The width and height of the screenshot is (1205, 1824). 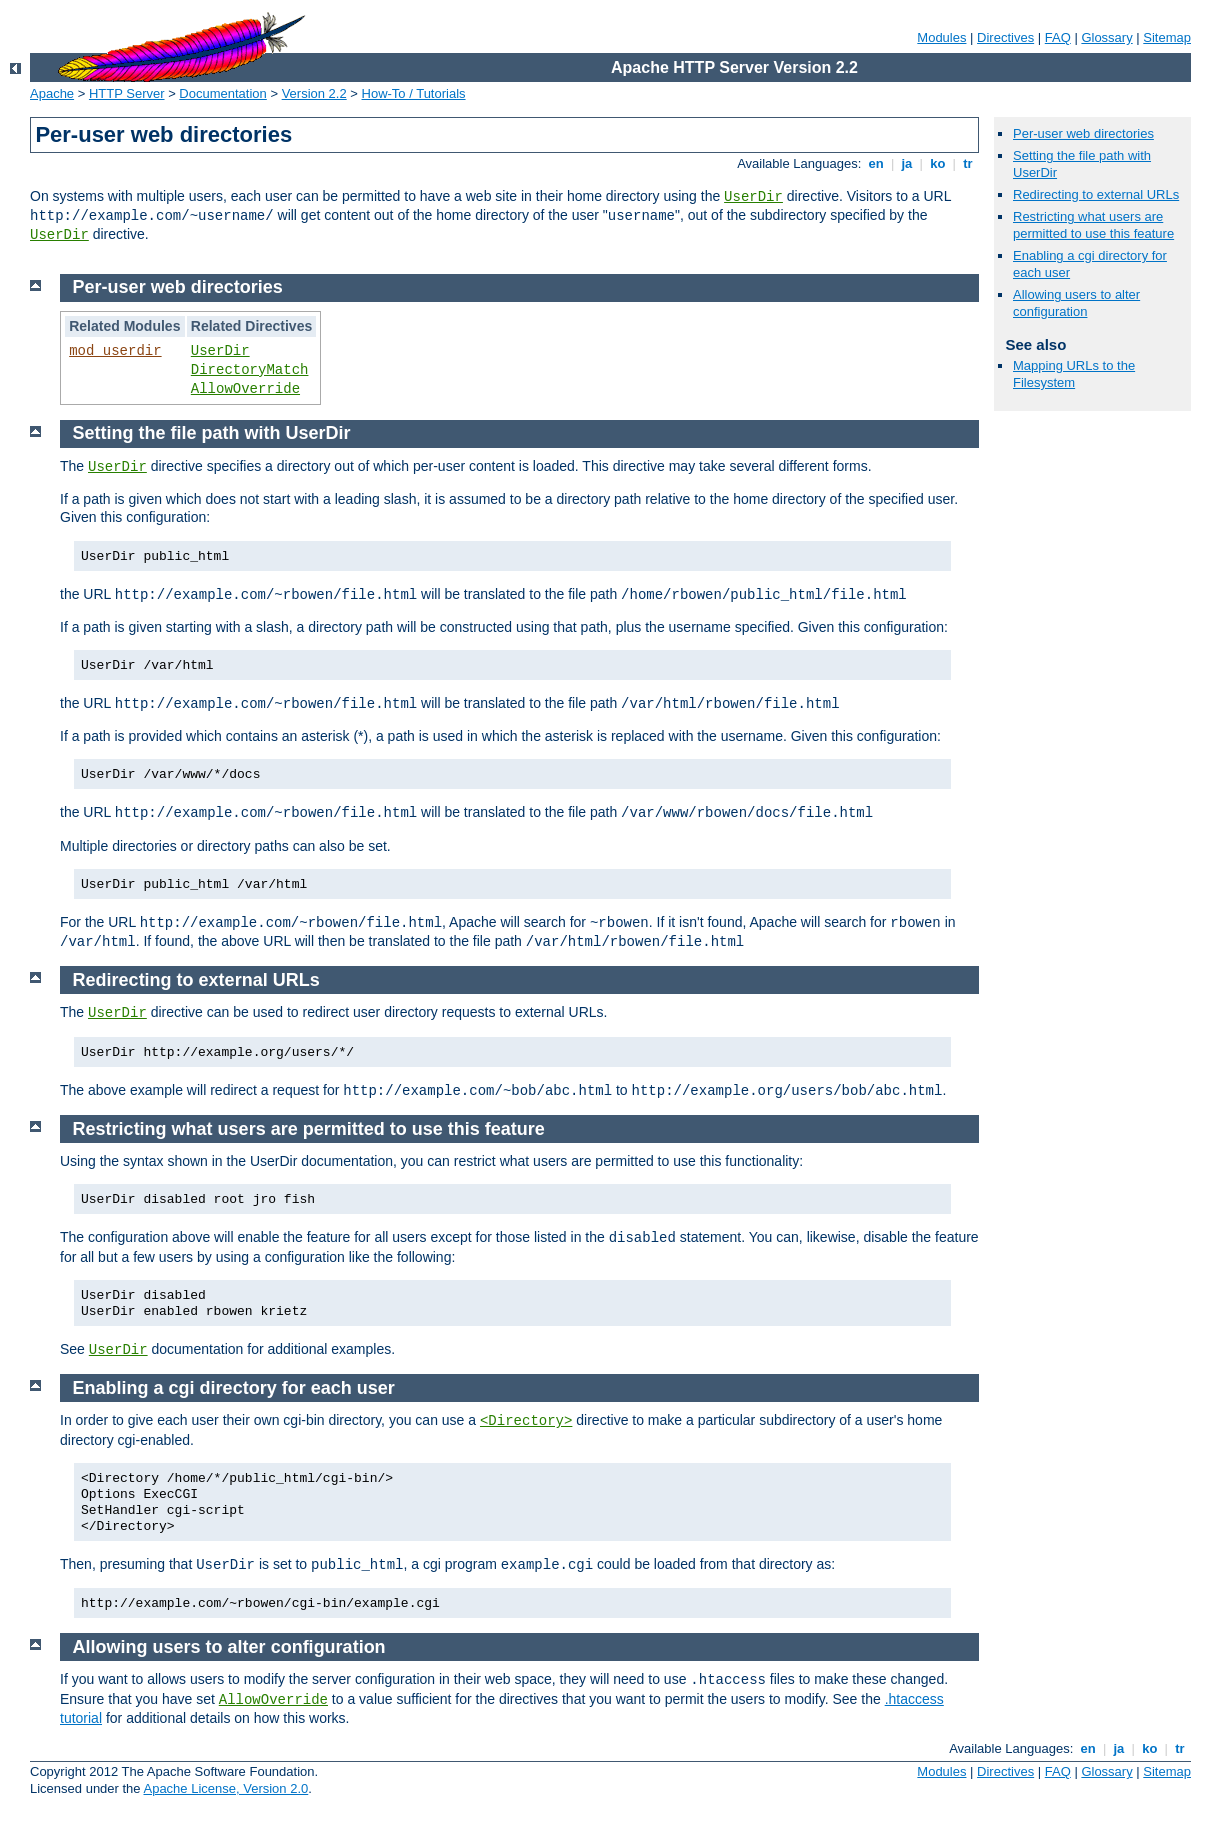 What do you see at coordinates (876, 163) in the screenshot?
I see `en` at bounding box center [876, 163].